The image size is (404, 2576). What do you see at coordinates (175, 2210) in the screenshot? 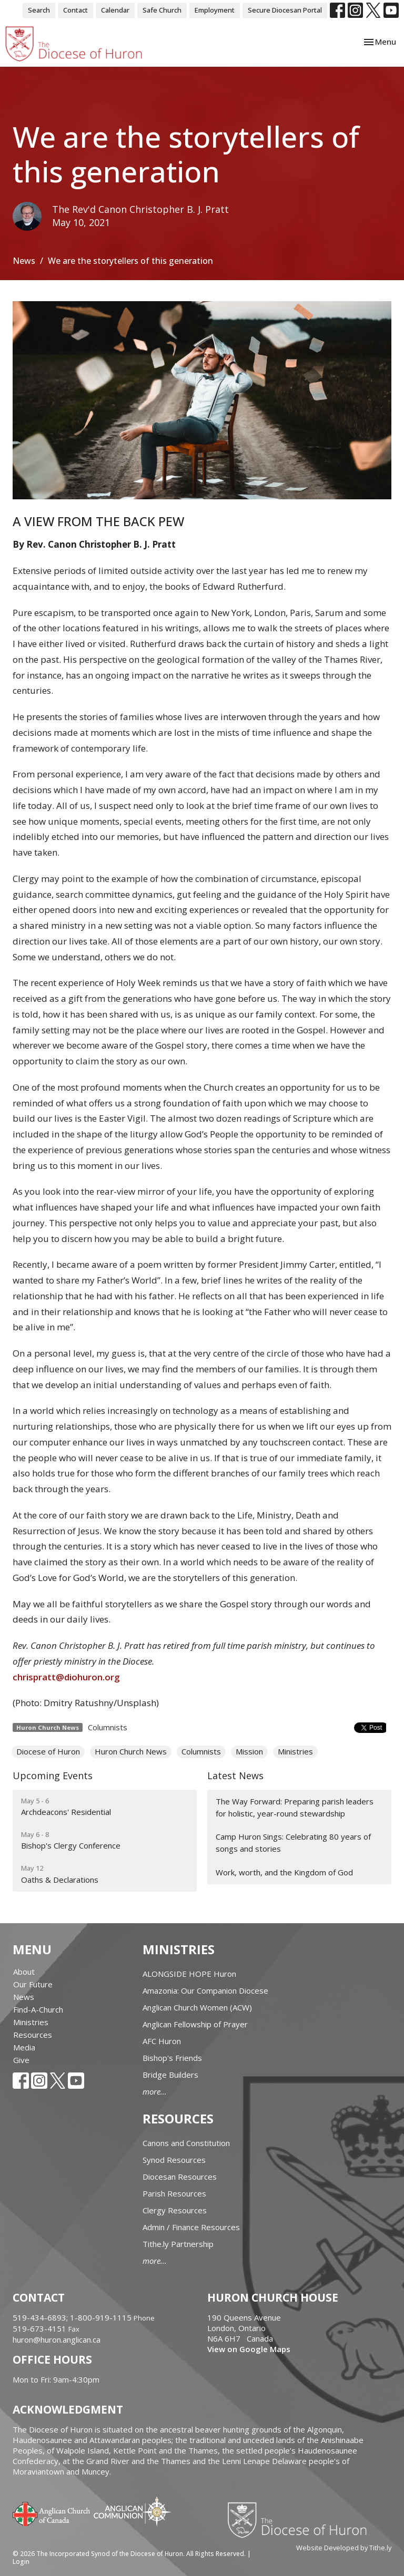
I see `Clergy Resources` at bounding box center [175, 2210].